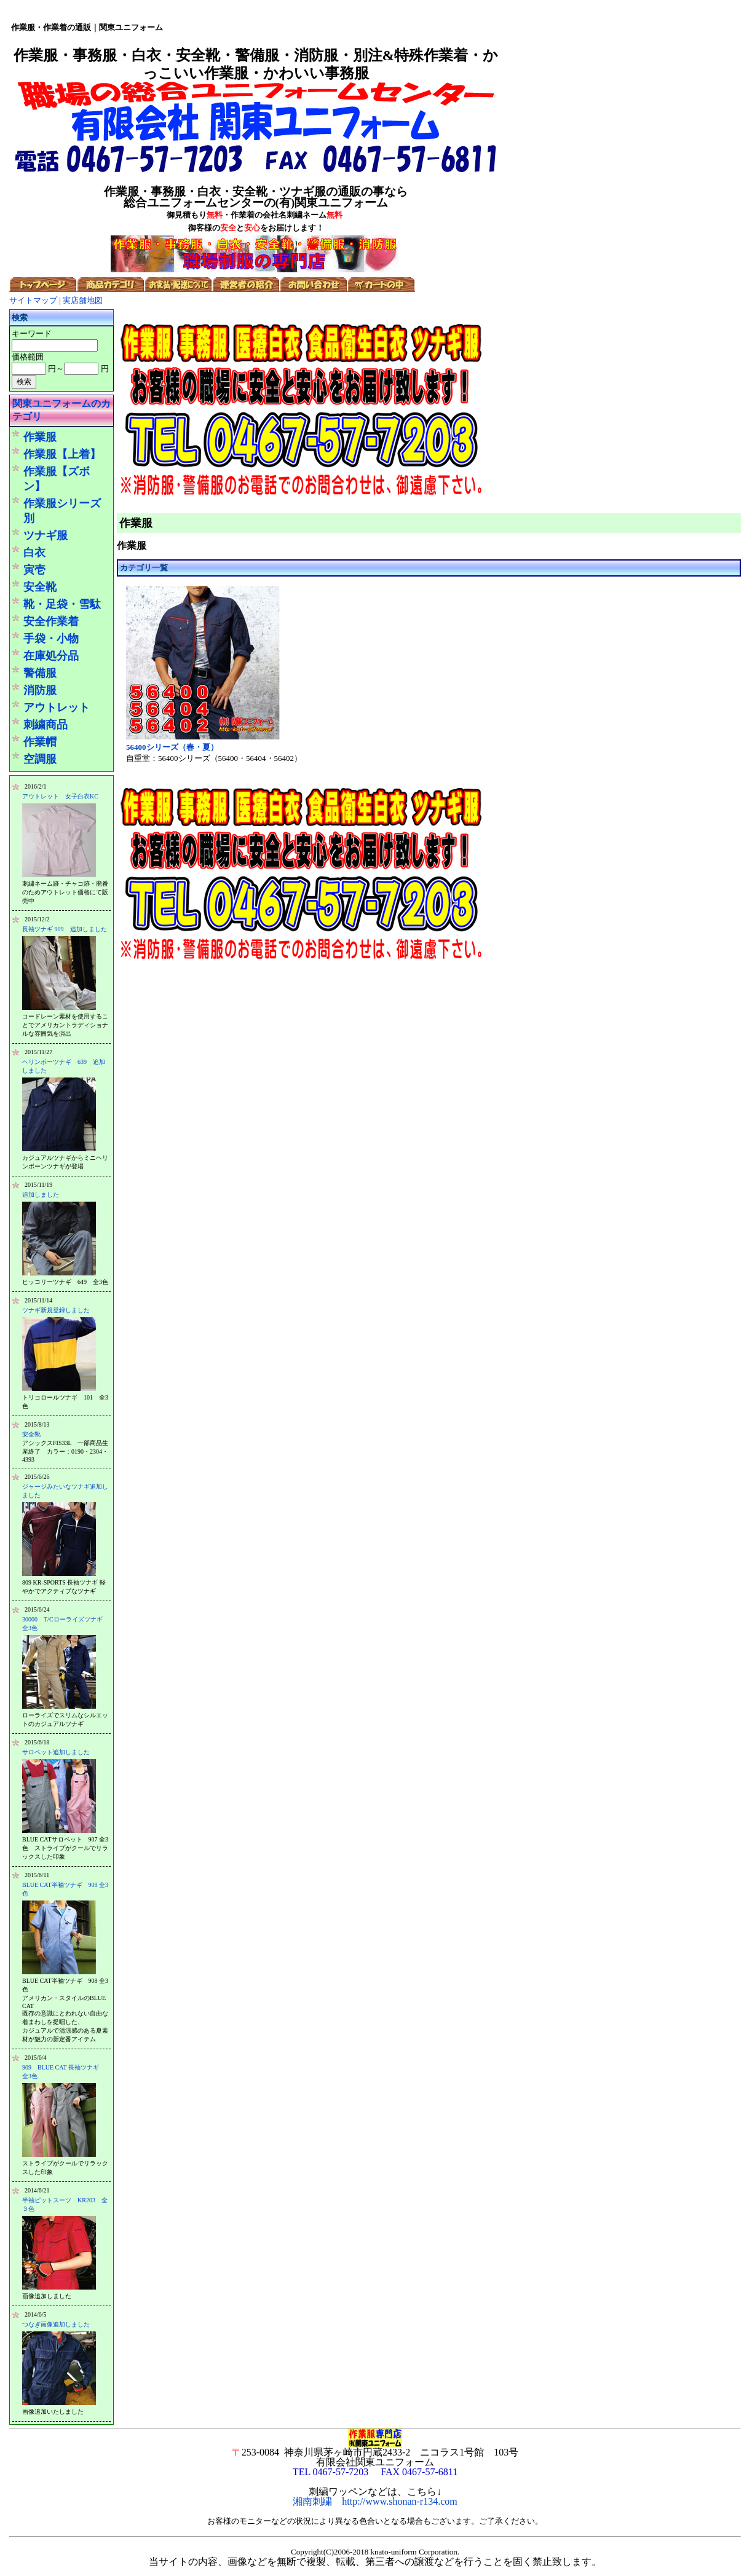 The height and width of the screenshot is (2576, 744). I want to click on 白衣, so click(34, 552).